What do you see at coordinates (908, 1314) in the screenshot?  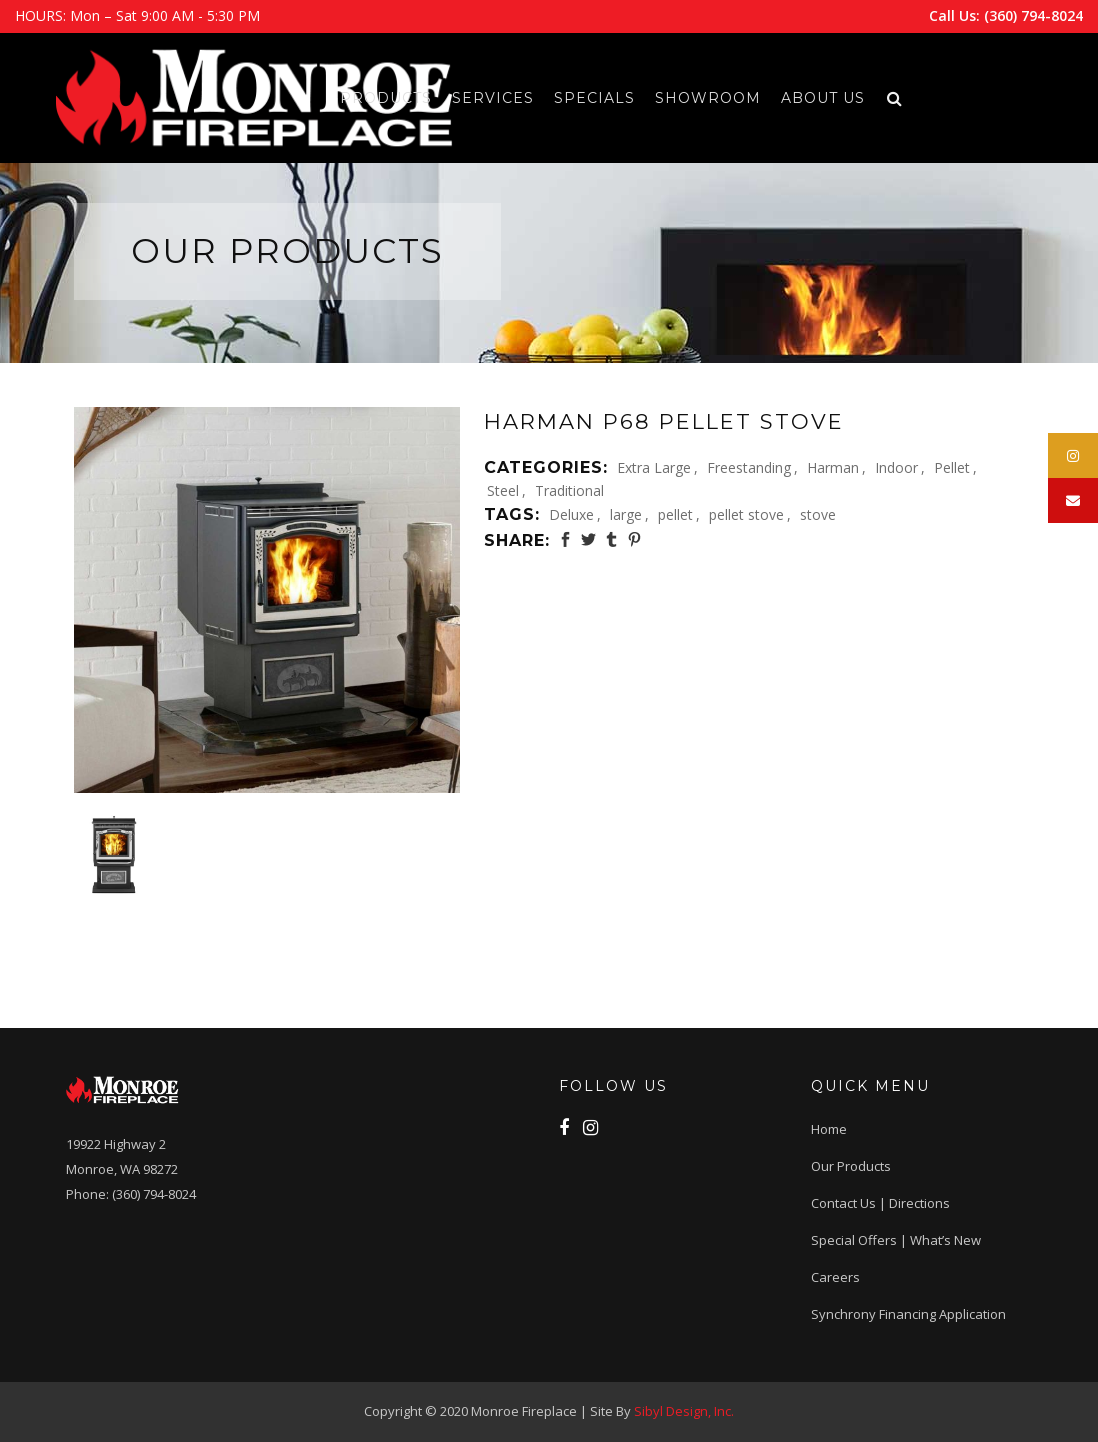 I see `Synchrony Financing application` at bounding box center [908, 1314].